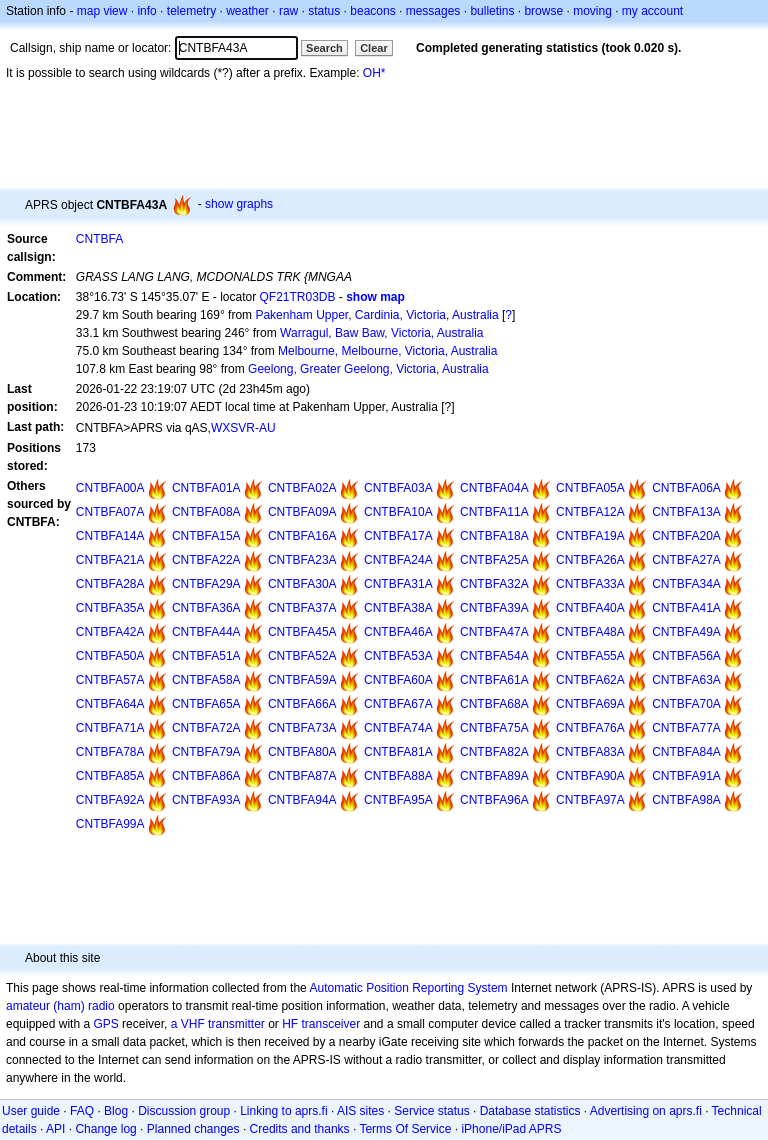  Describe the element at coordinates (398, 680) in the screenshot. I see `CNTBFA60A` at that location.